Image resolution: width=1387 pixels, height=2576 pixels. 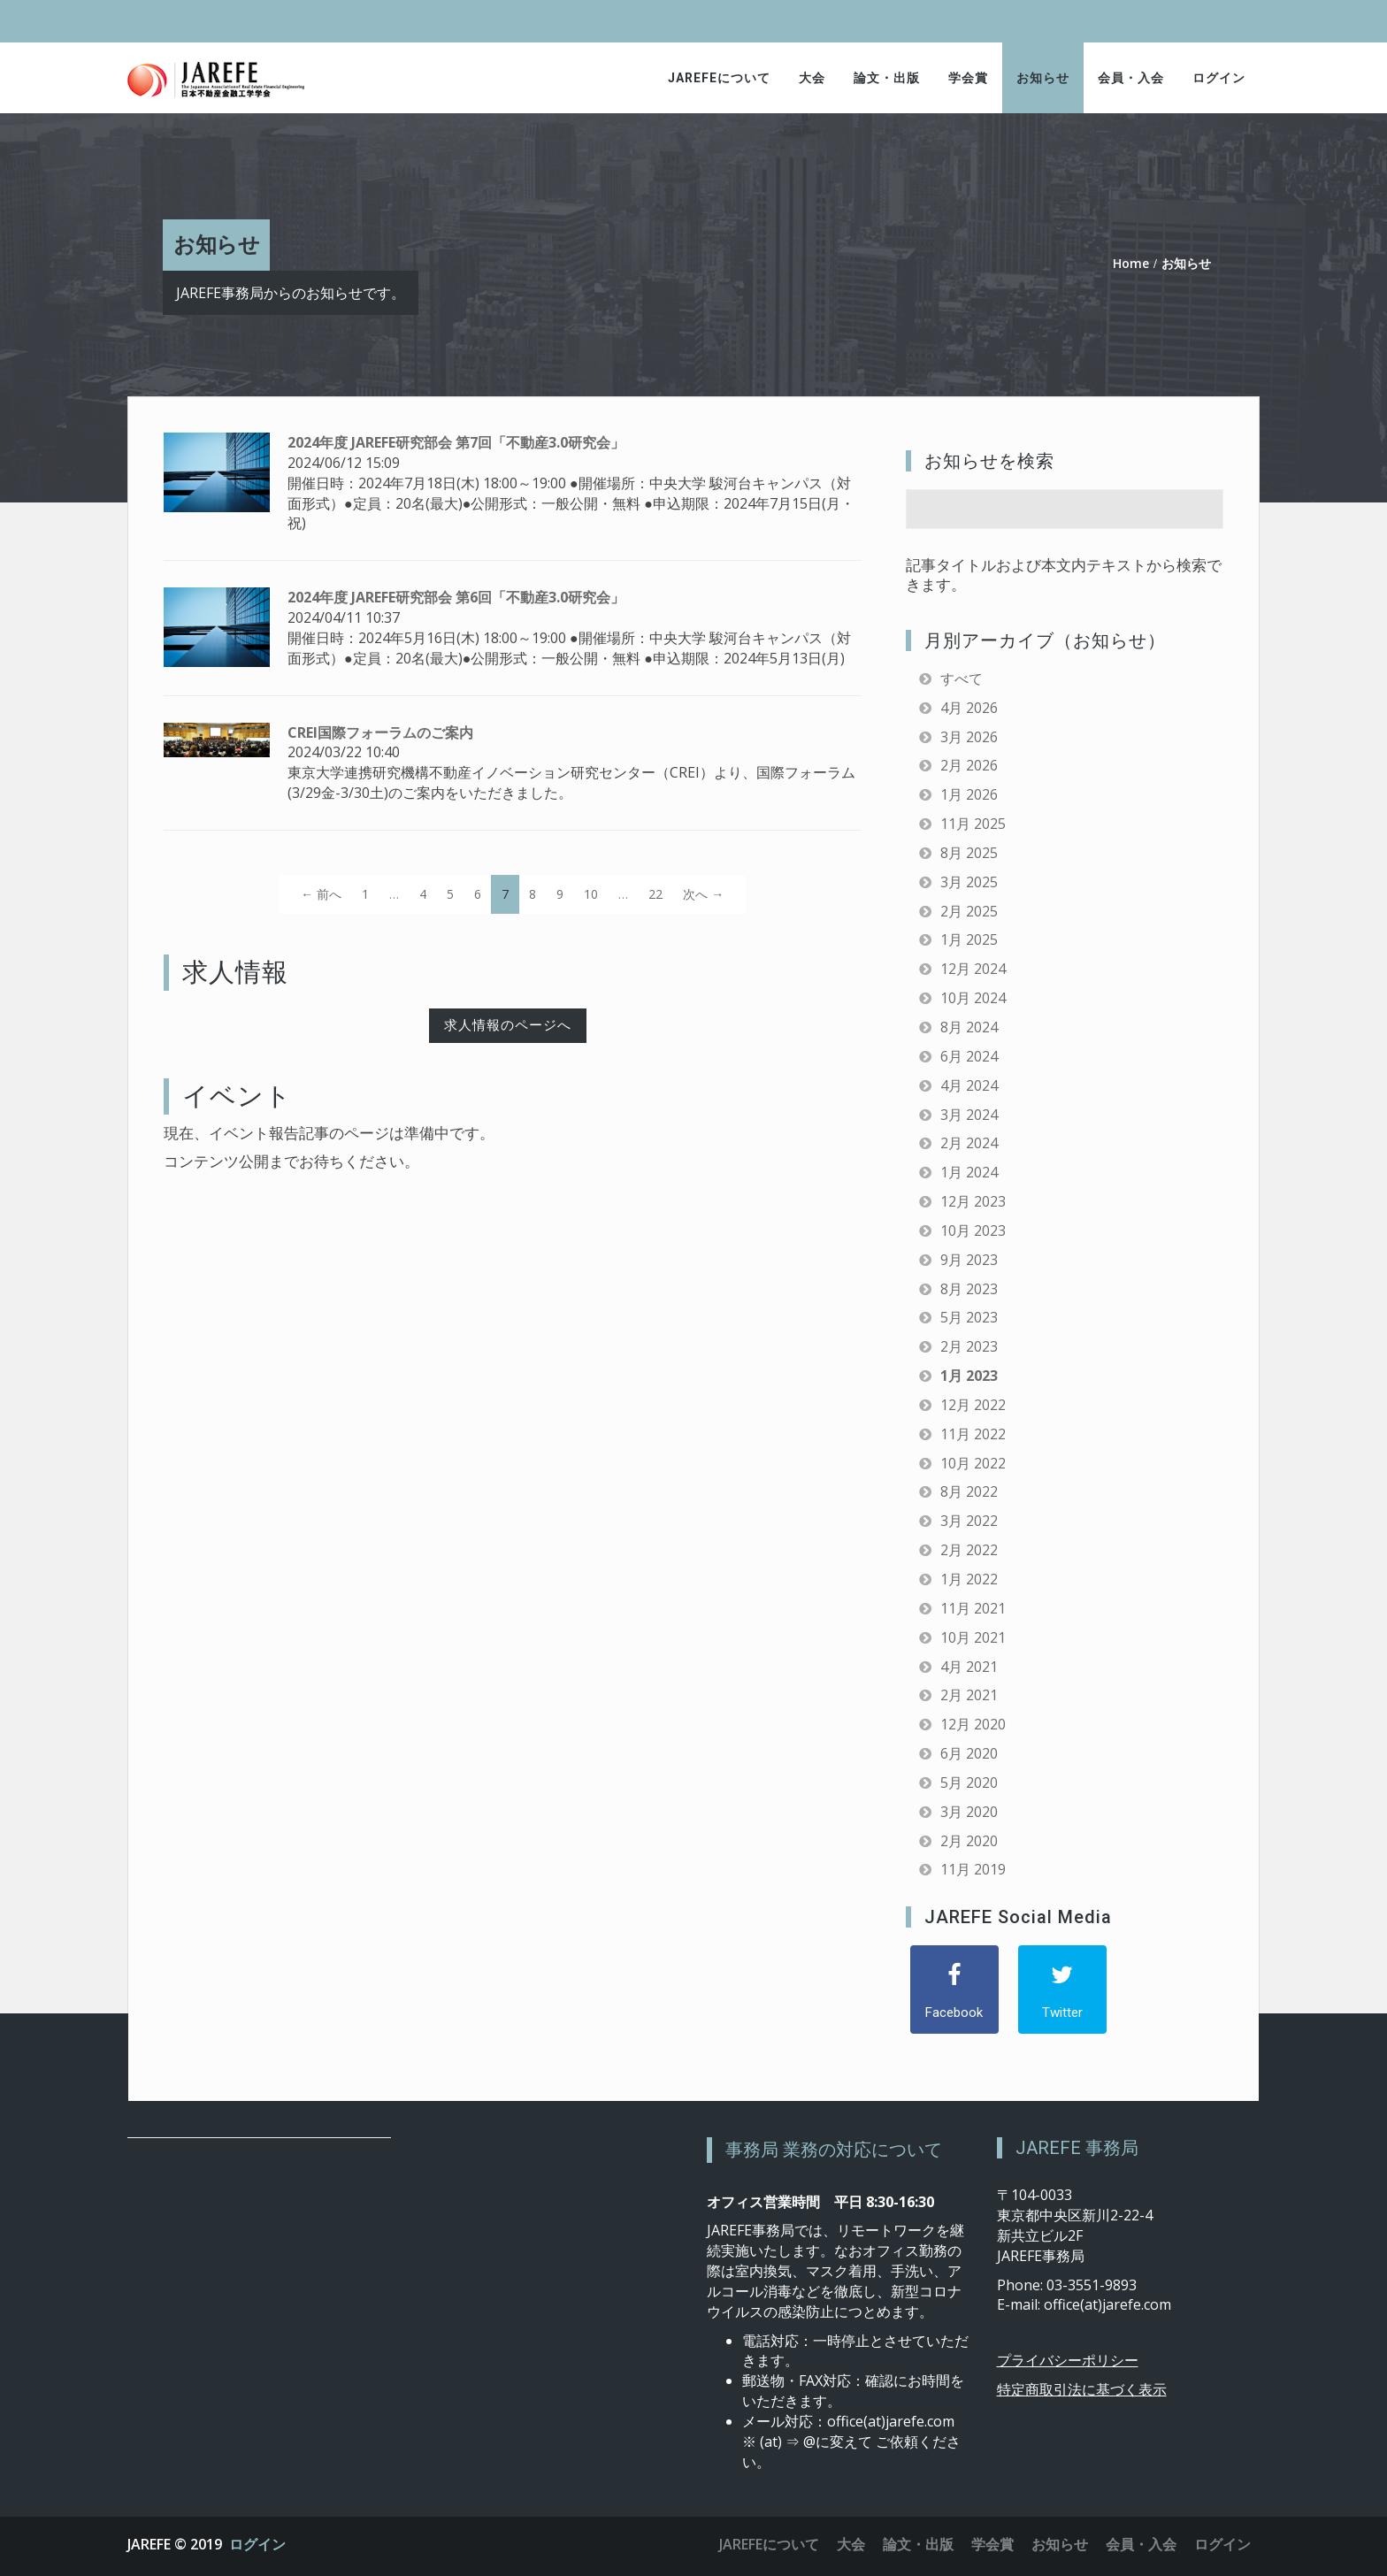 What do you see at coordinates (973, 998) in the screenshot?
I see `10月 2024` at bounding box center [973, 998].